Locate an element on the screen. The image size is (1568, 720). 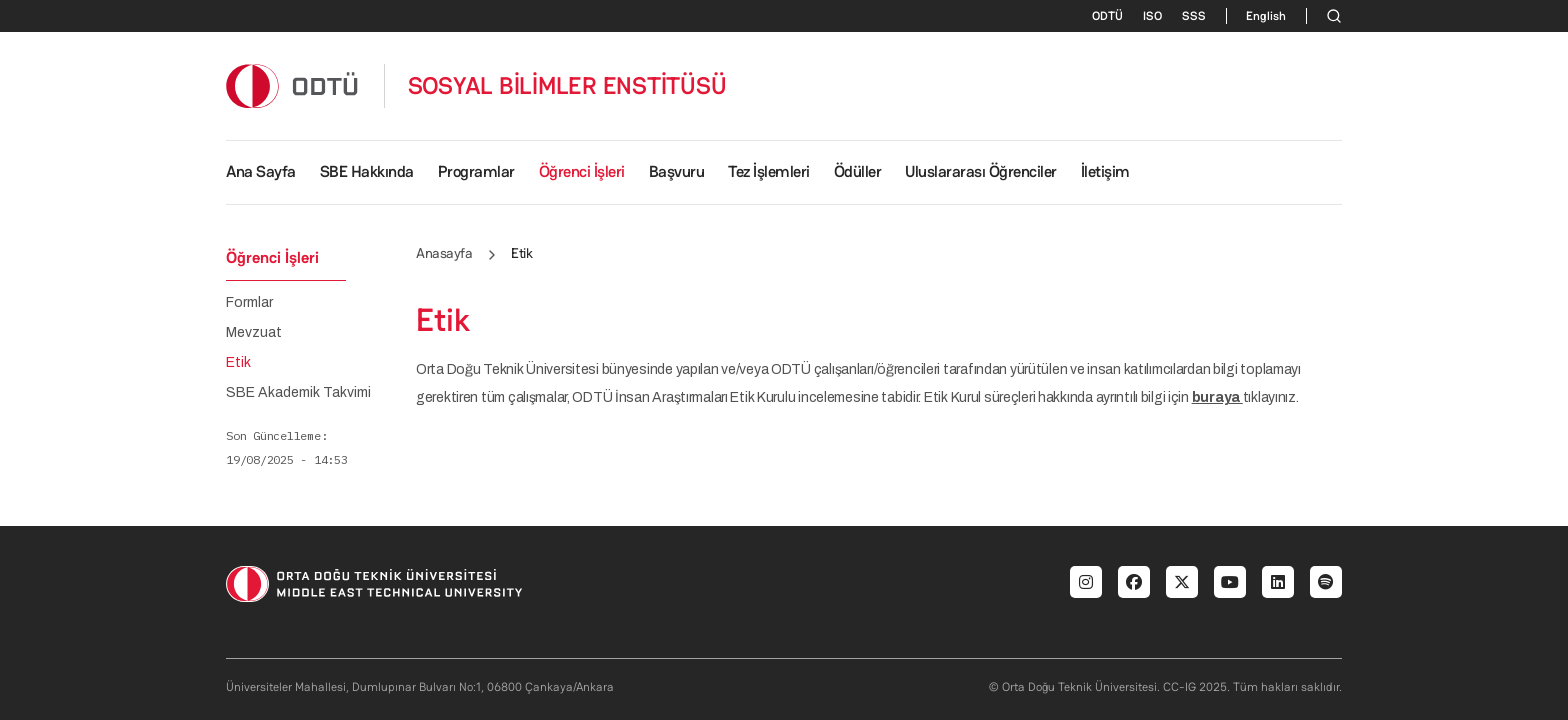
Mevzuat is located at coordinates (254, 333).